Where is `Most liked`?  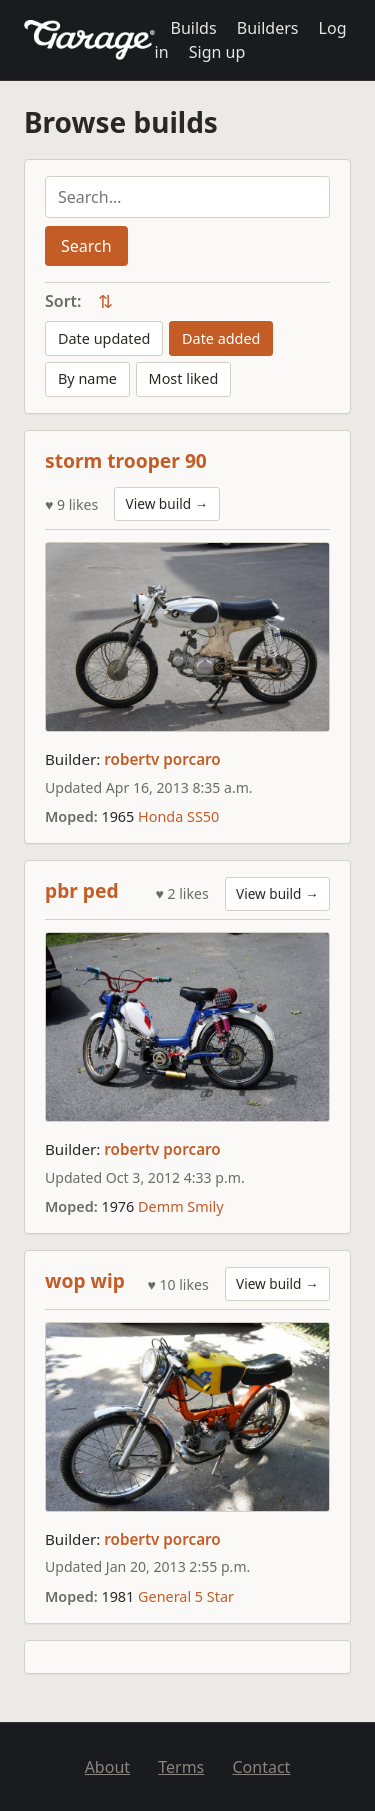 Most liked is located at coordinates (184, 378).